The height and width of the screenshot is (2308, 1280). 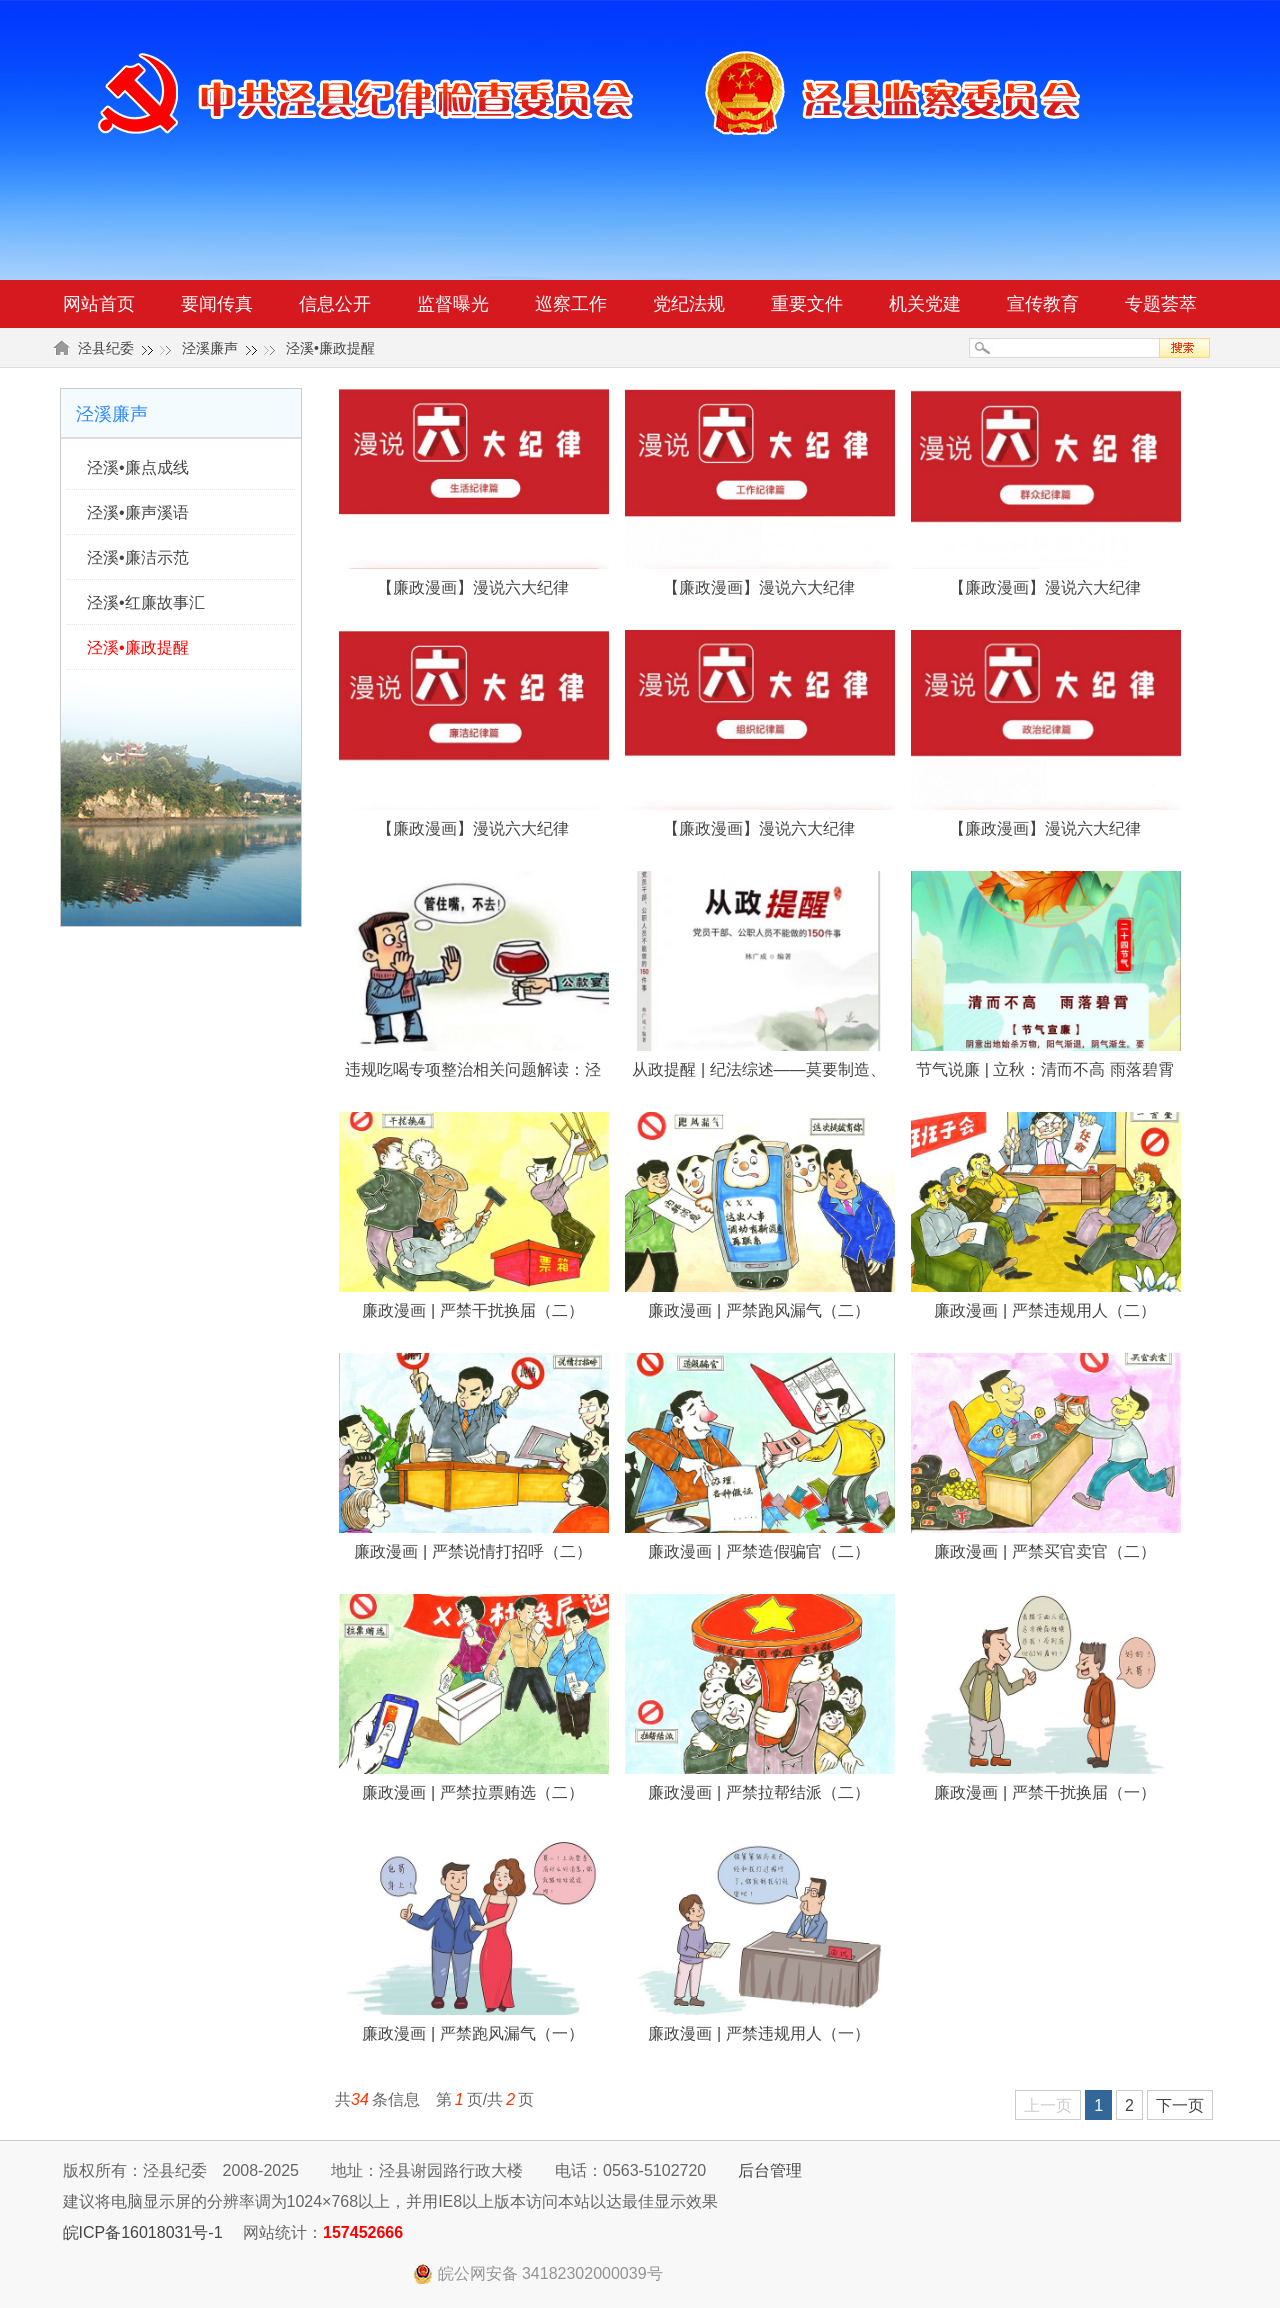 What do you see at coordinates (335, 304) in the screenshot?
I see `信息公开` at bounding box center [335, 304].